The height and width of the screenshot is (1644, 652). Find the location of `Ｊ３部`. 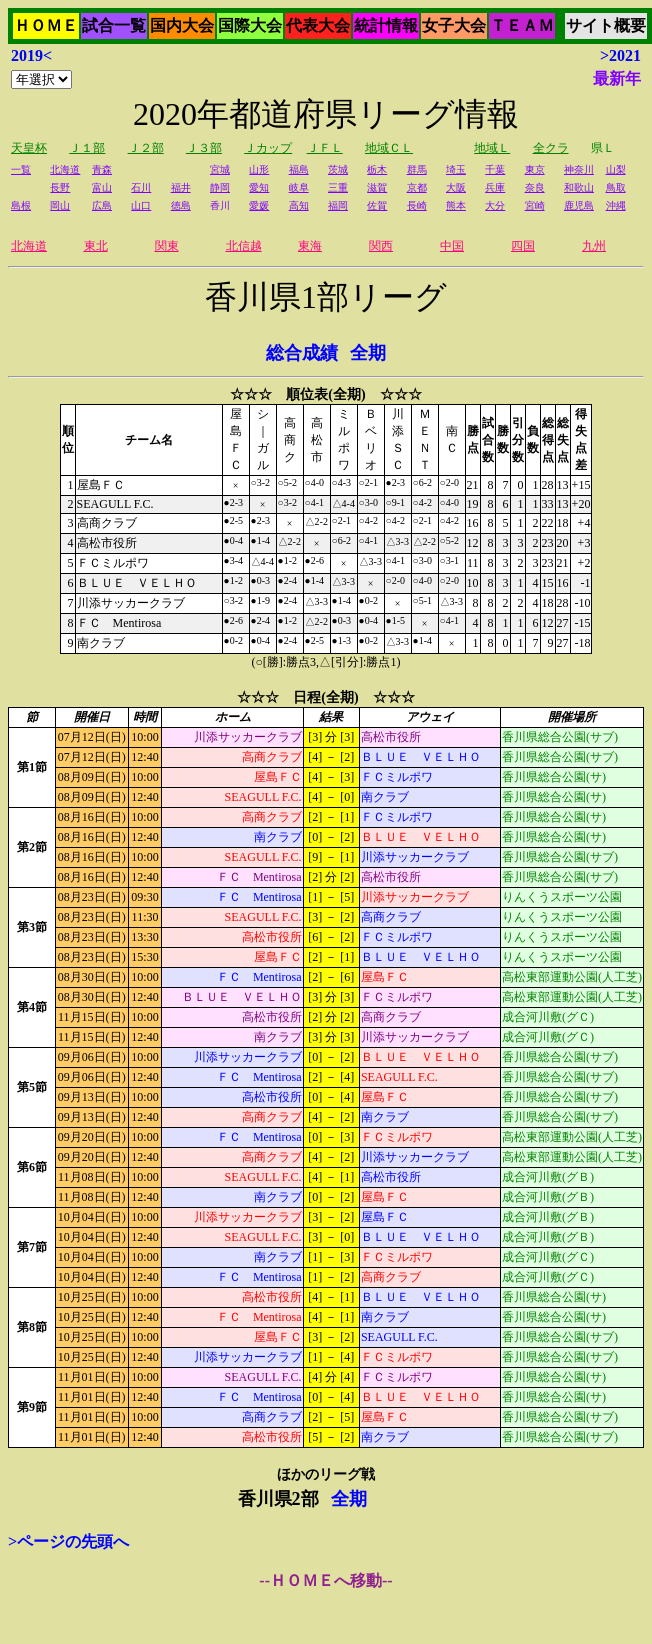

Ｊ３部 is located at coordinates (204, 148).